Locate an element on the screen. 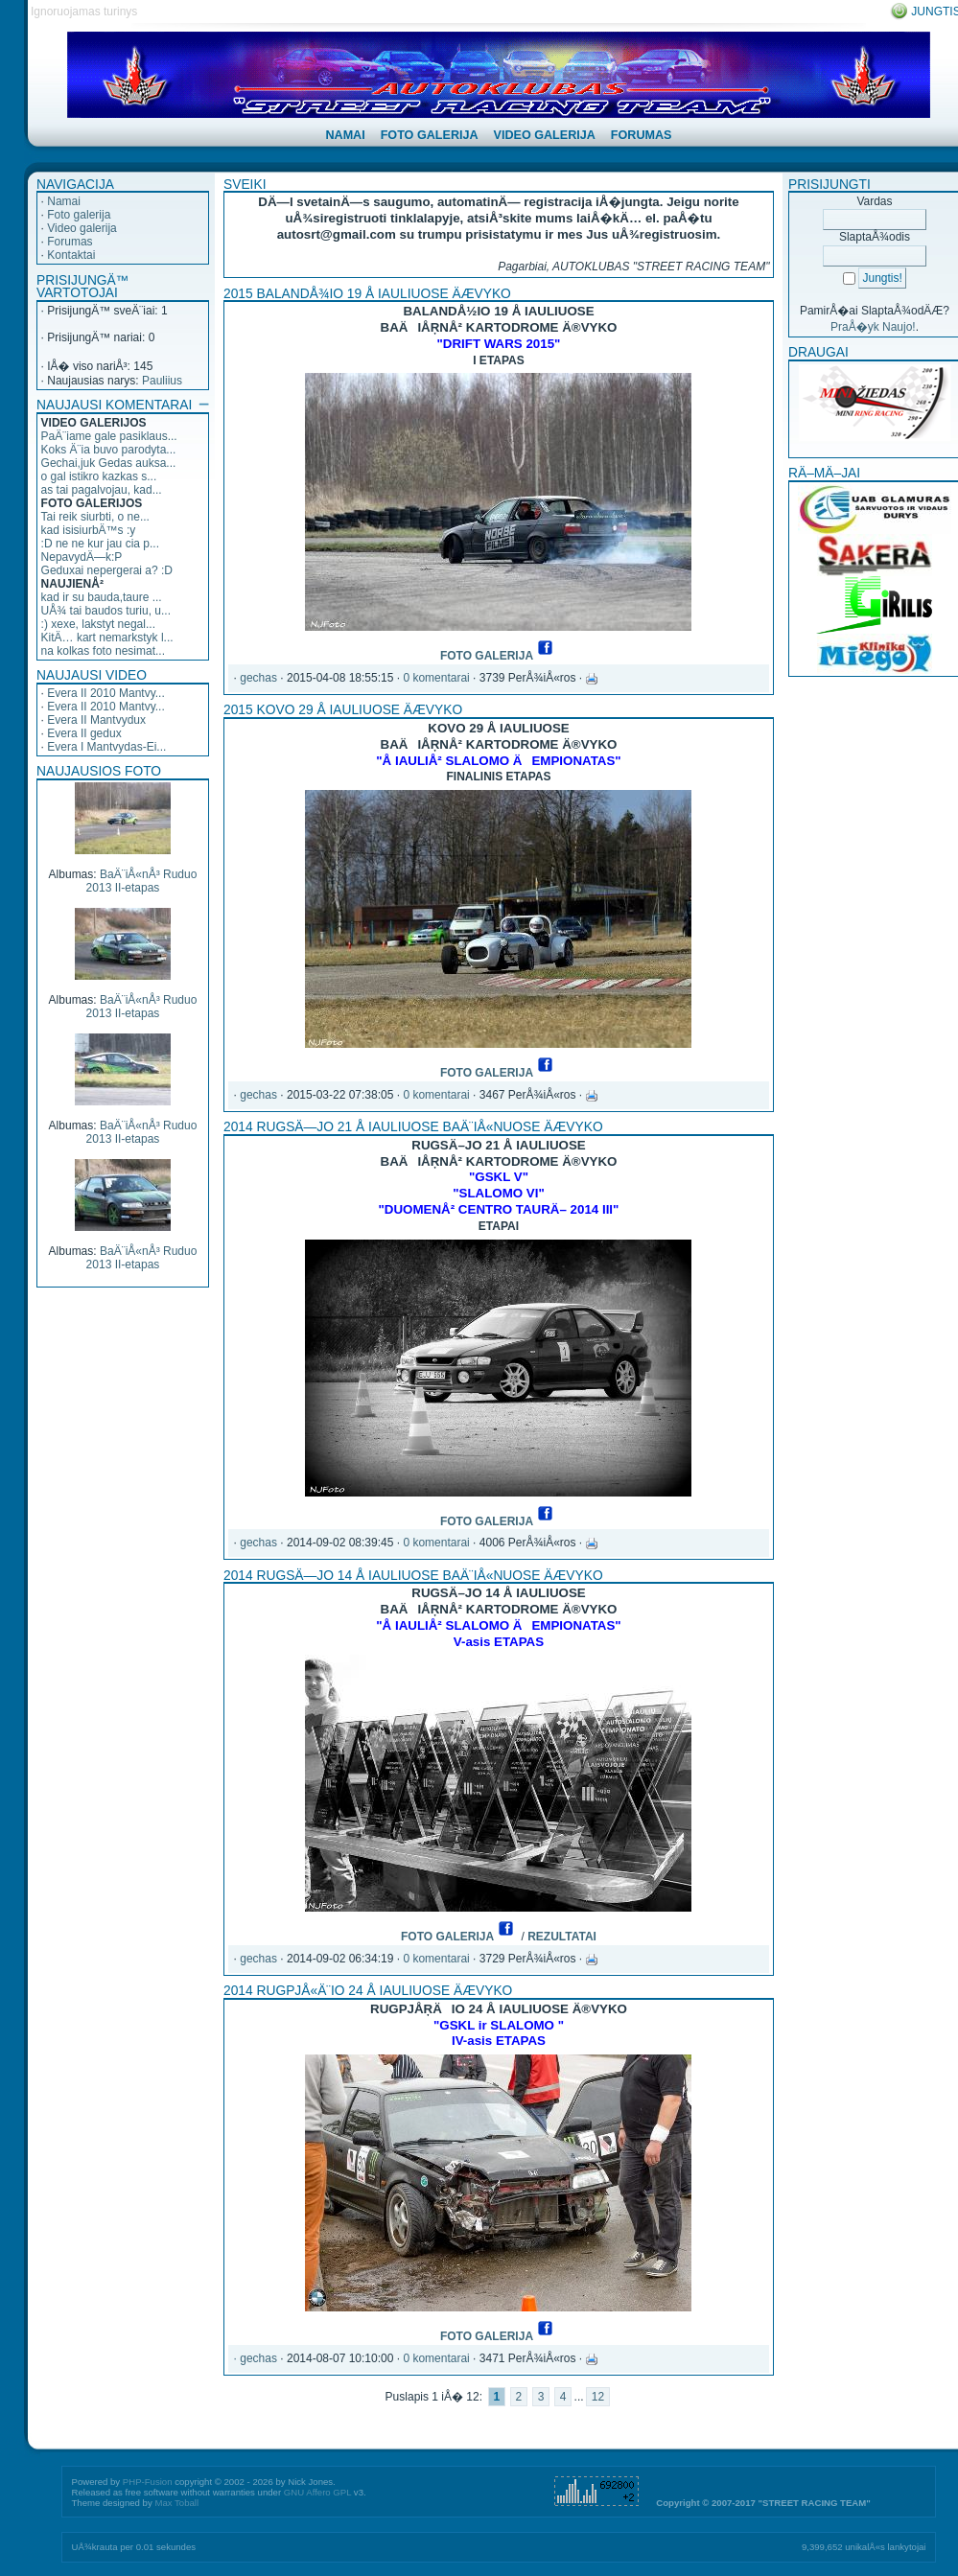  Evera II Mantvydux is located at coordinates (96, 720).